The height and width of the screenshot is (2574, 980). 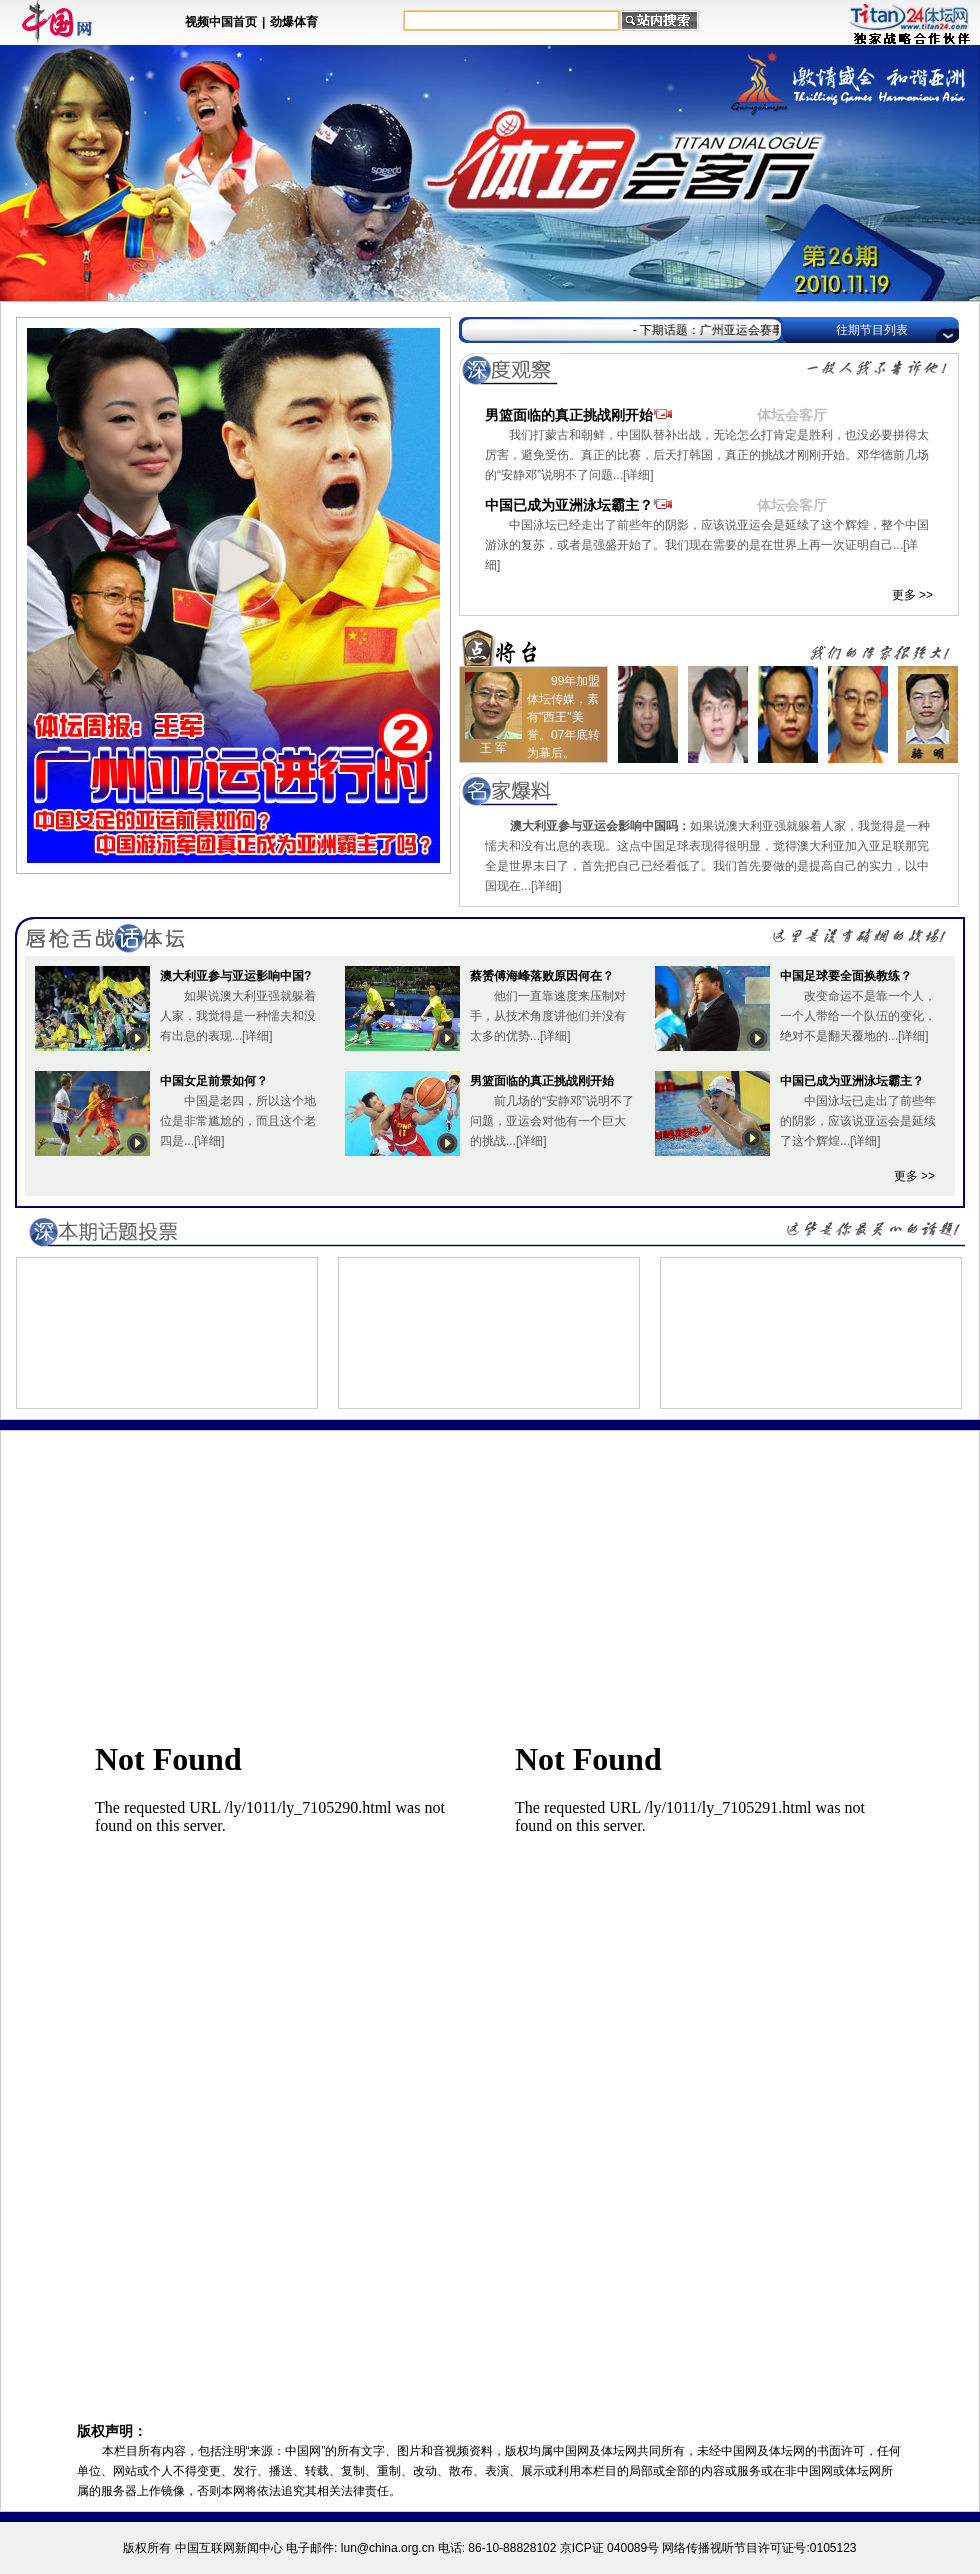 What do you see at coordinates (221, 22) in the screenshot?
I see `视频中国首页` at bounding box center [221, 22].